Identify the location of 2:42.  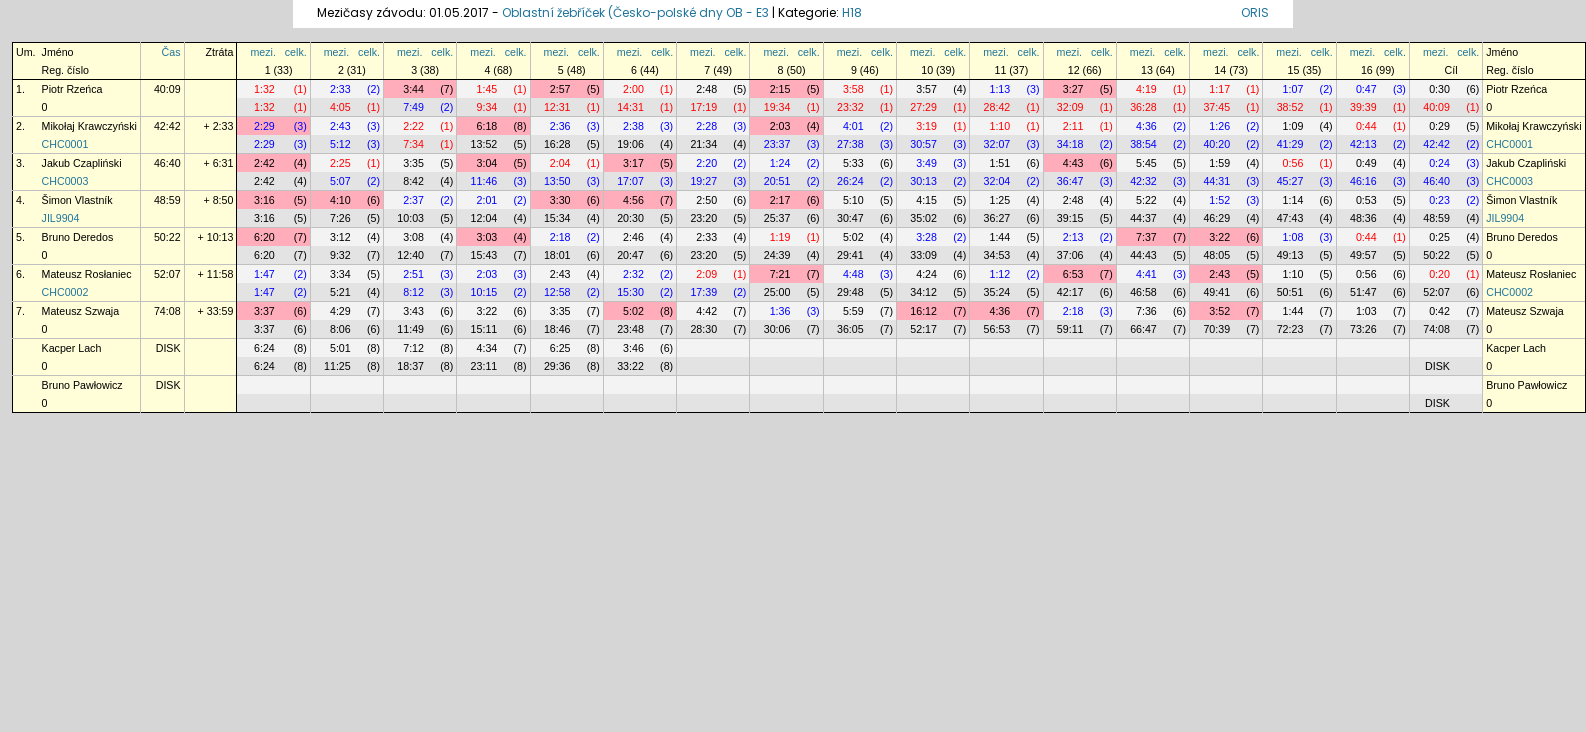
(264, 163).